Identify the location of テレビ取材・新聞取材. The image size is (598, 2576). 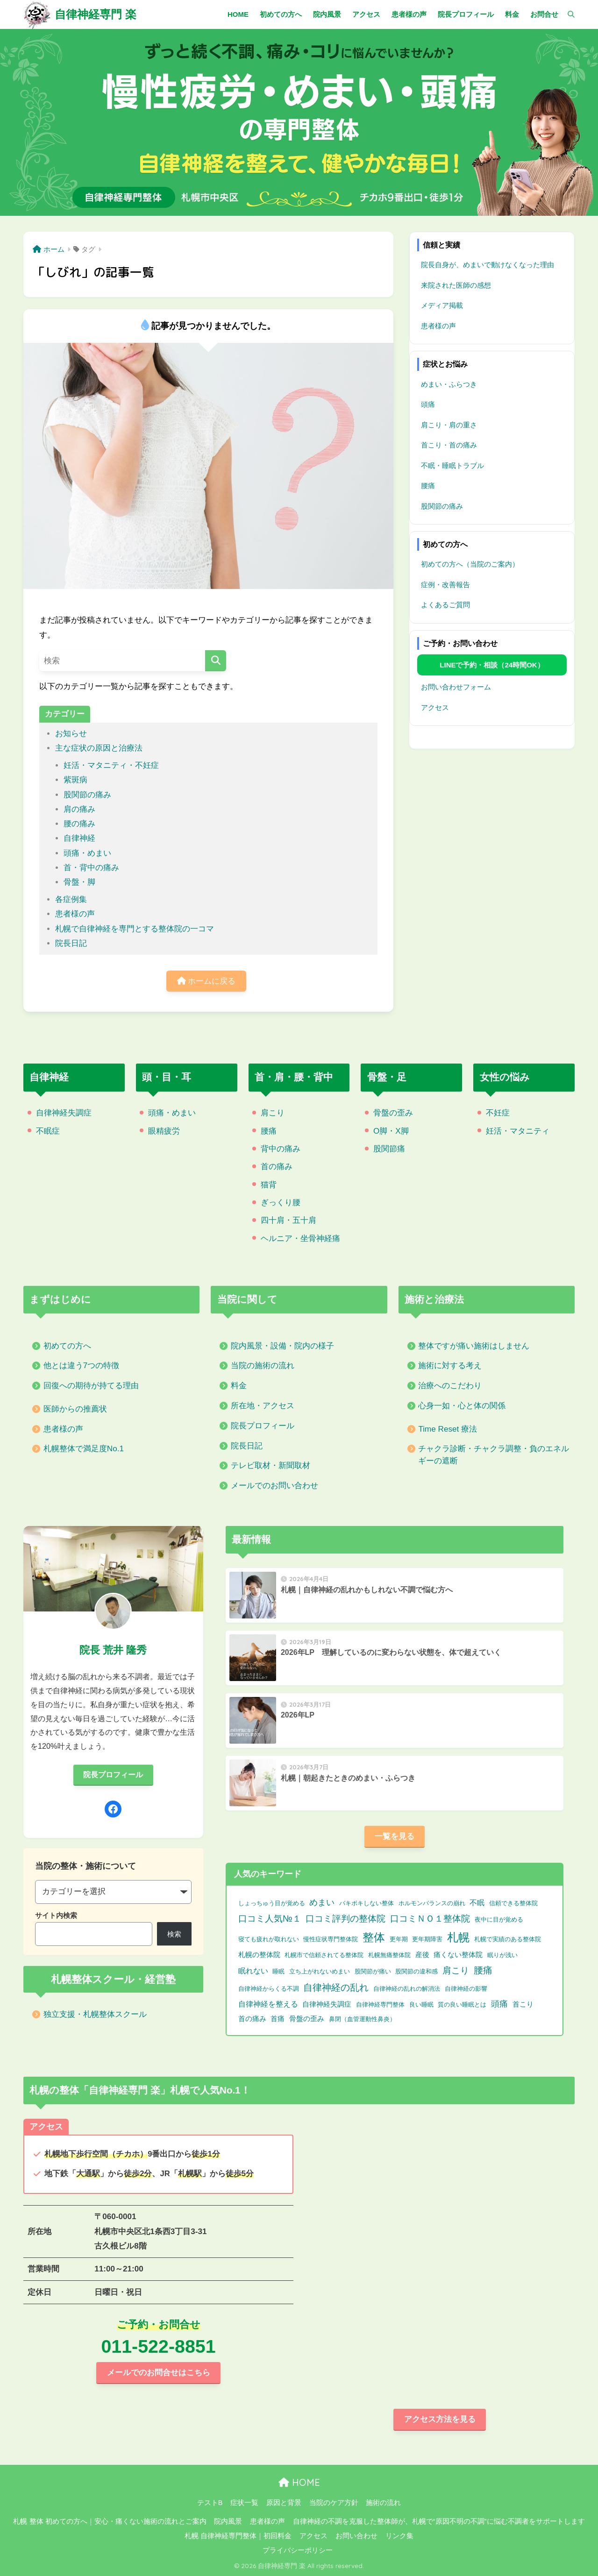
(270, 1465).